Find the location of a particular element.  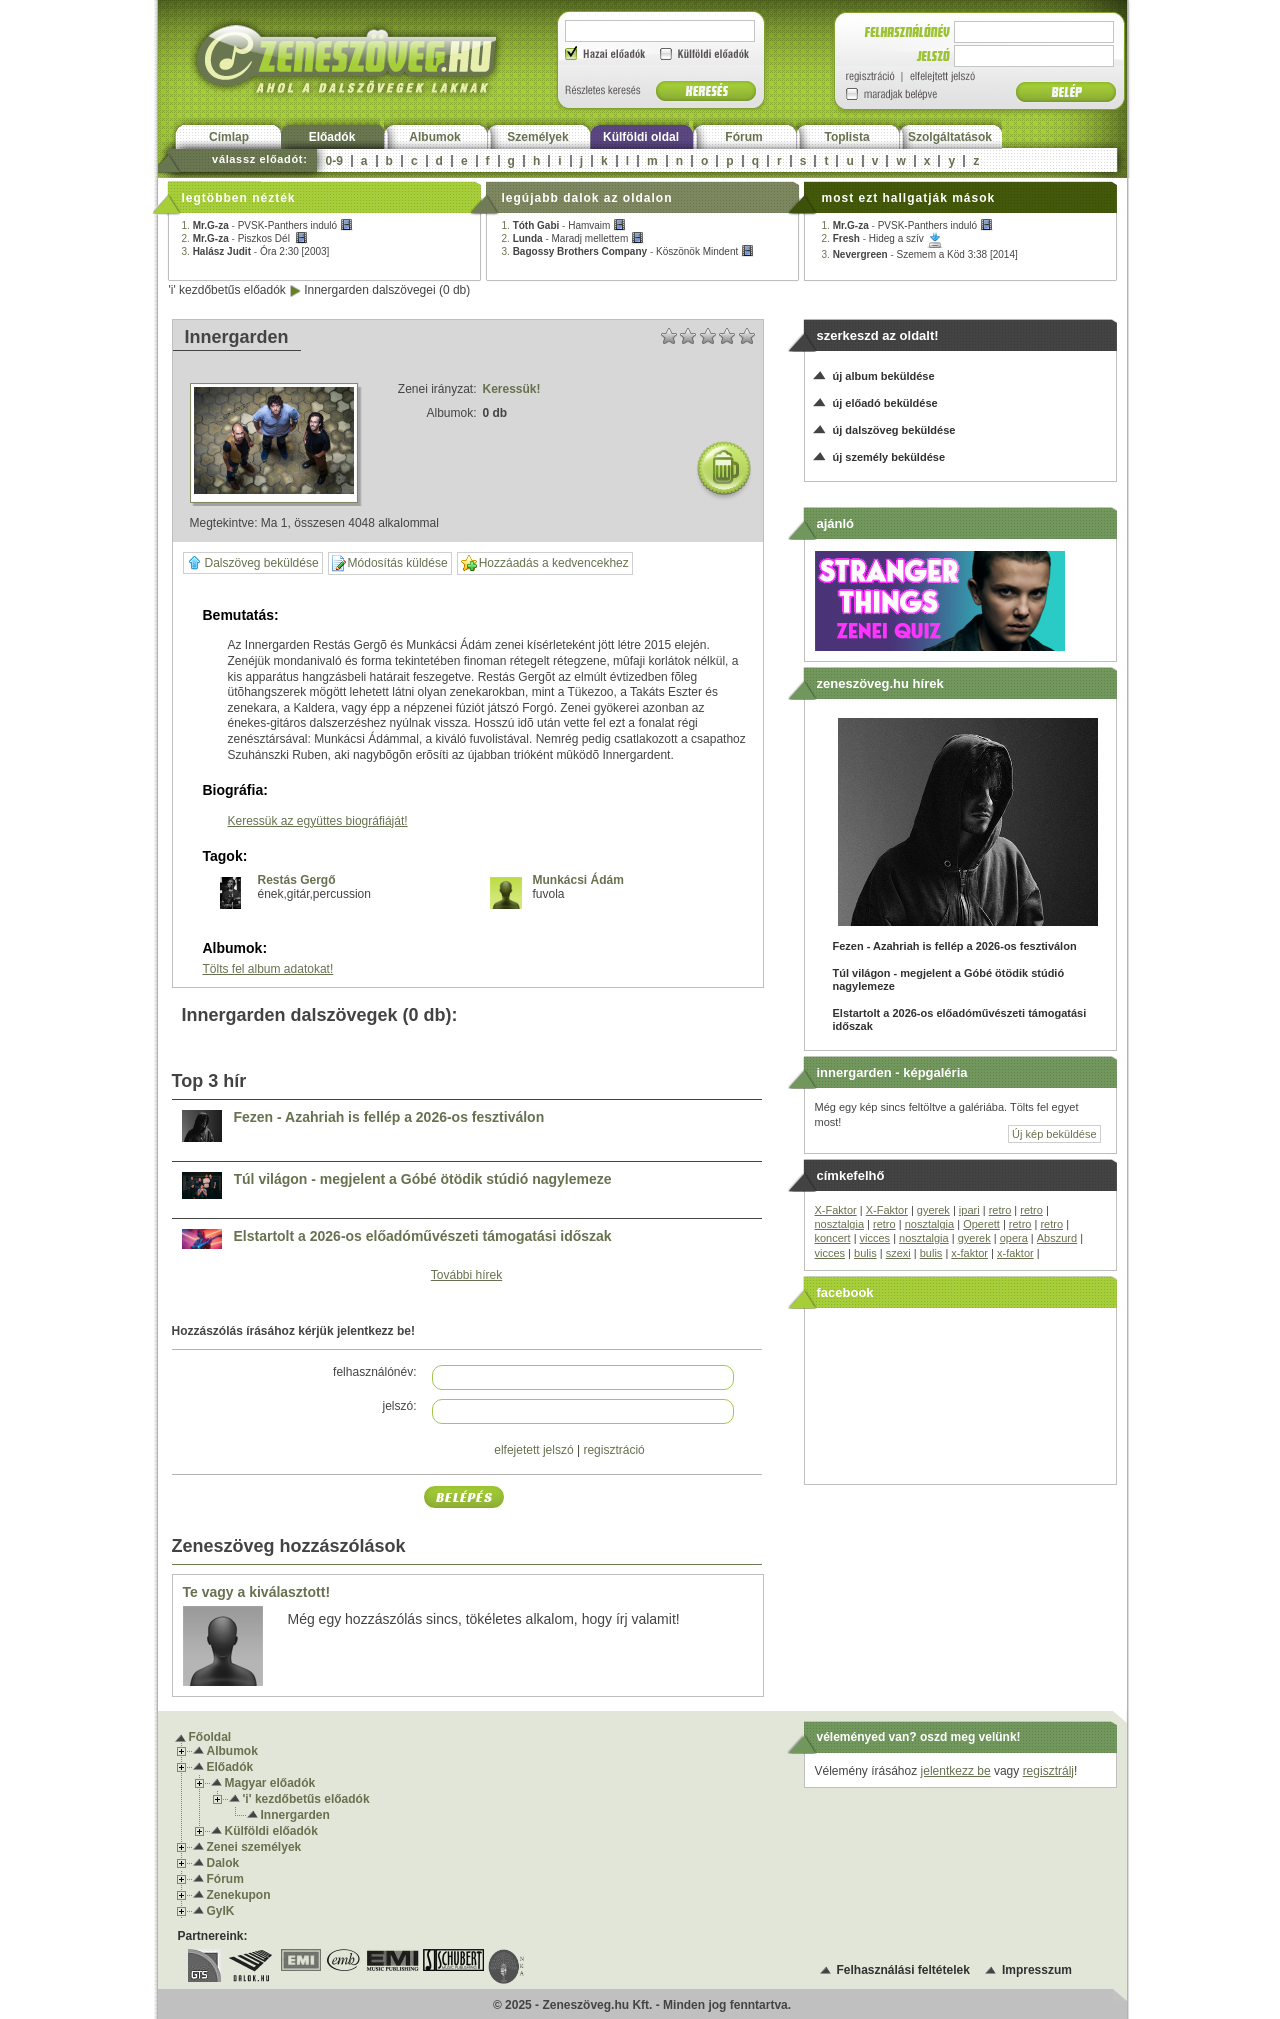

Szolgáltatások is located at coordinates (950, 137).